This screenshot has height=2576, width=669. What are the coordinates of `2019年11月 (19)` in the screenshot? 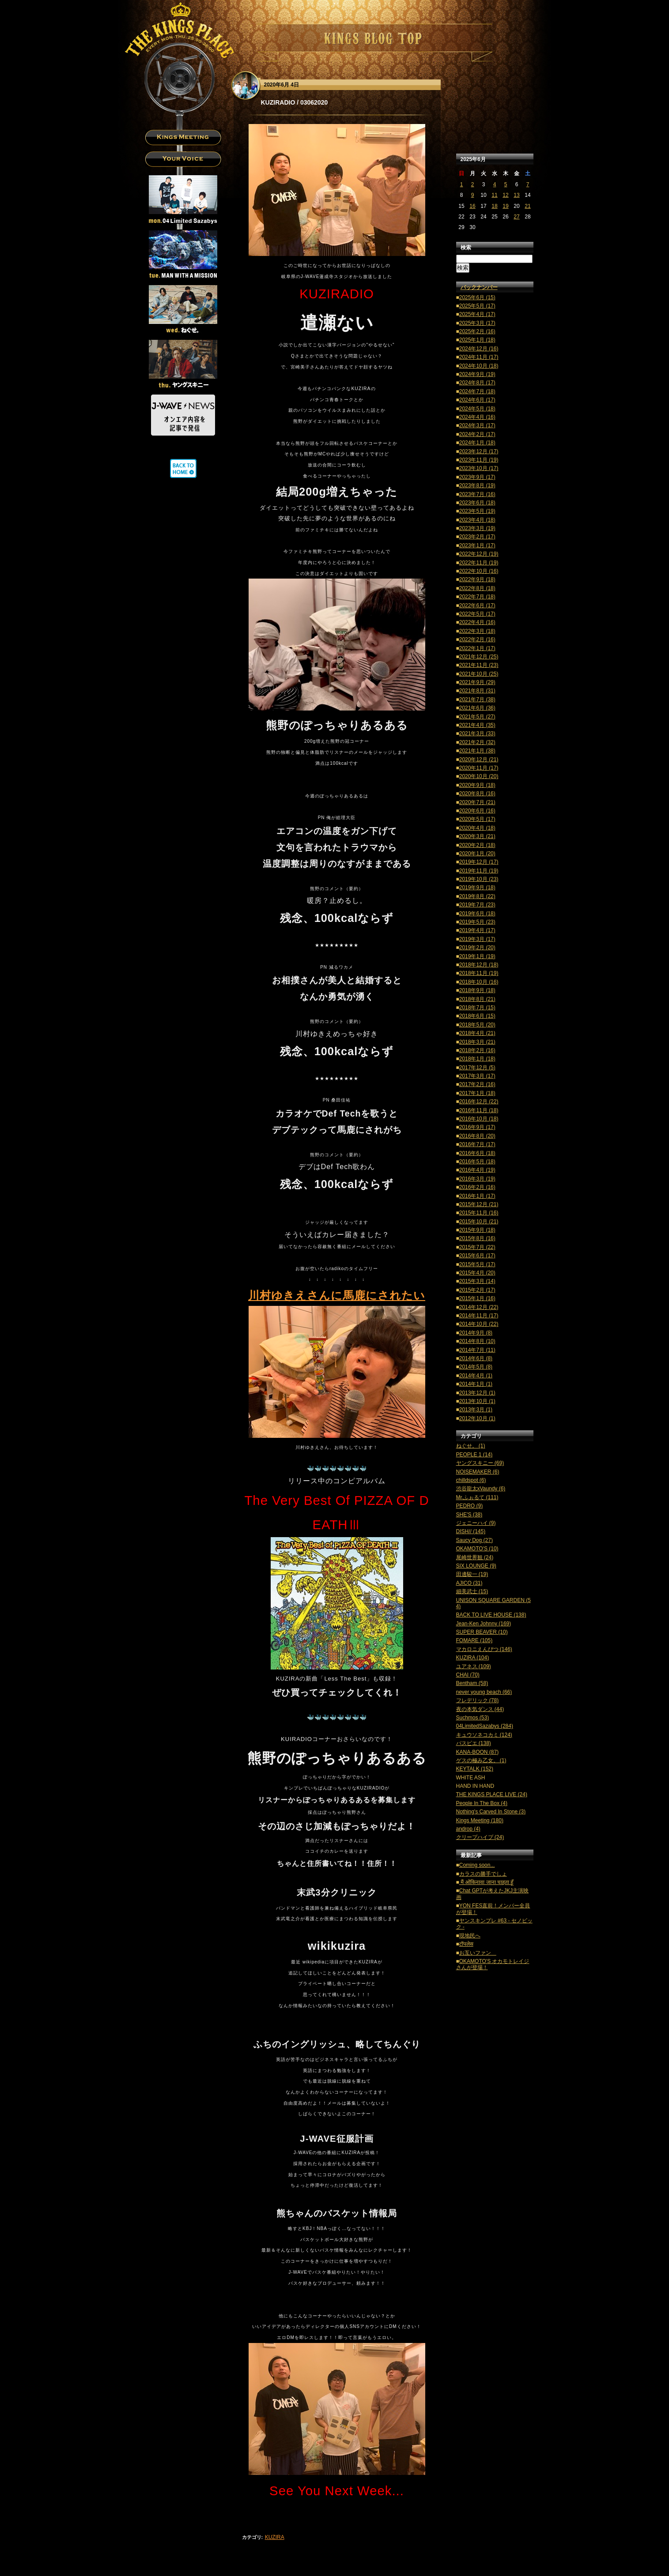 It's located at (479, 871).